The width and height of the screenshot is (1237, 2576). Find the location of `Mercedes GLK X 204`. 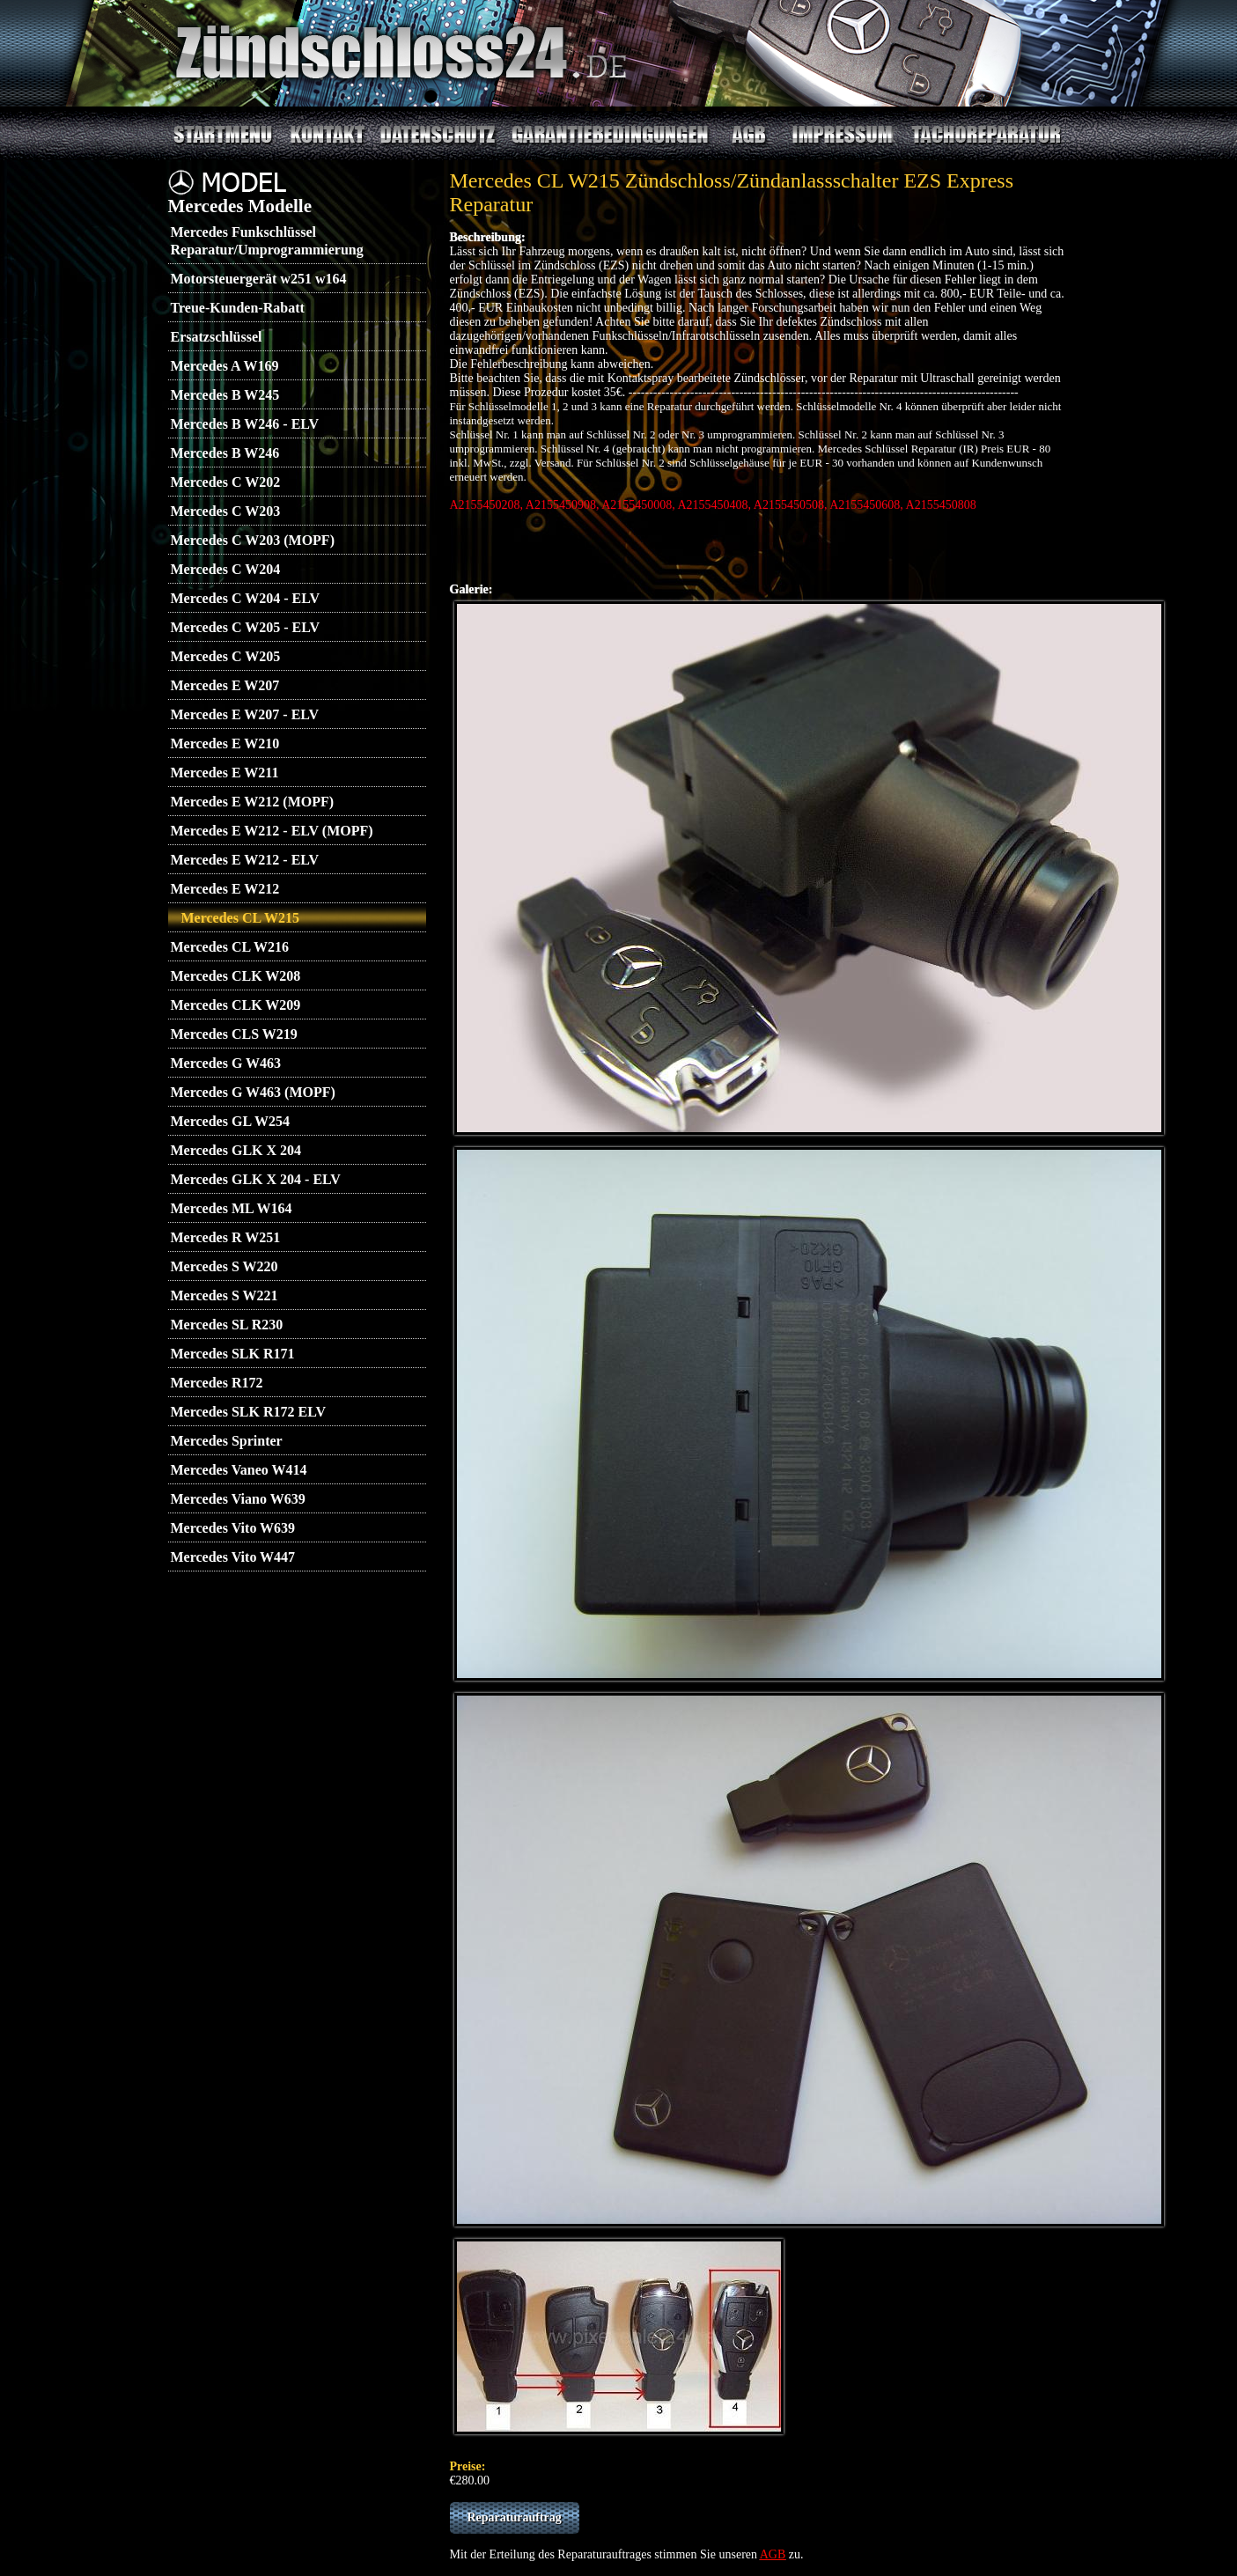

Mercedes GLK X 204 is located at coordinates (236, 1150).